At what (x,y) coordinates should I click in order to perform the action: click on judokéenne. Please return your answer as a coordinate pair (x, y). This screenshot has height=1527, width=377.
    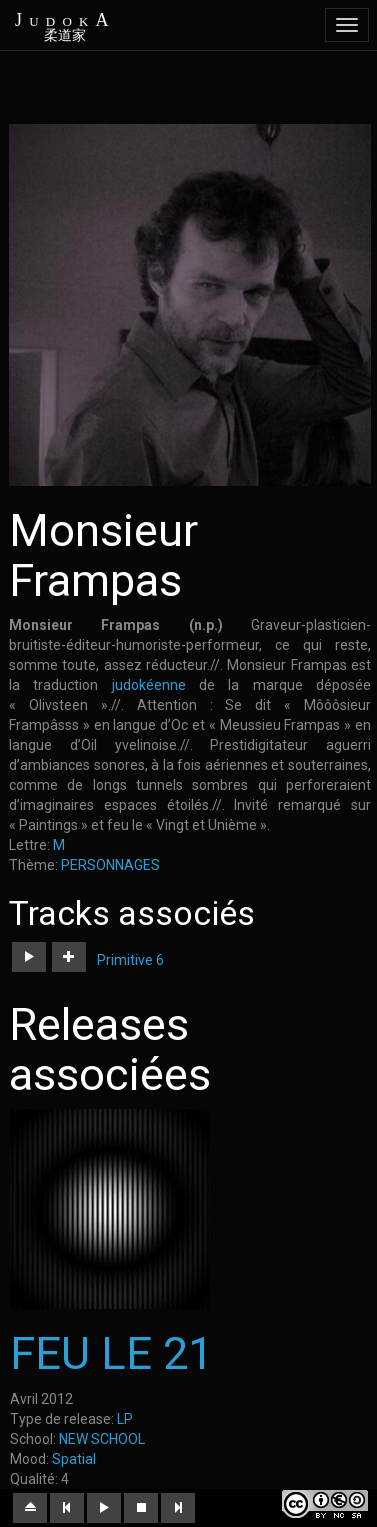
    Looking at the image, I should click on (149, 685).